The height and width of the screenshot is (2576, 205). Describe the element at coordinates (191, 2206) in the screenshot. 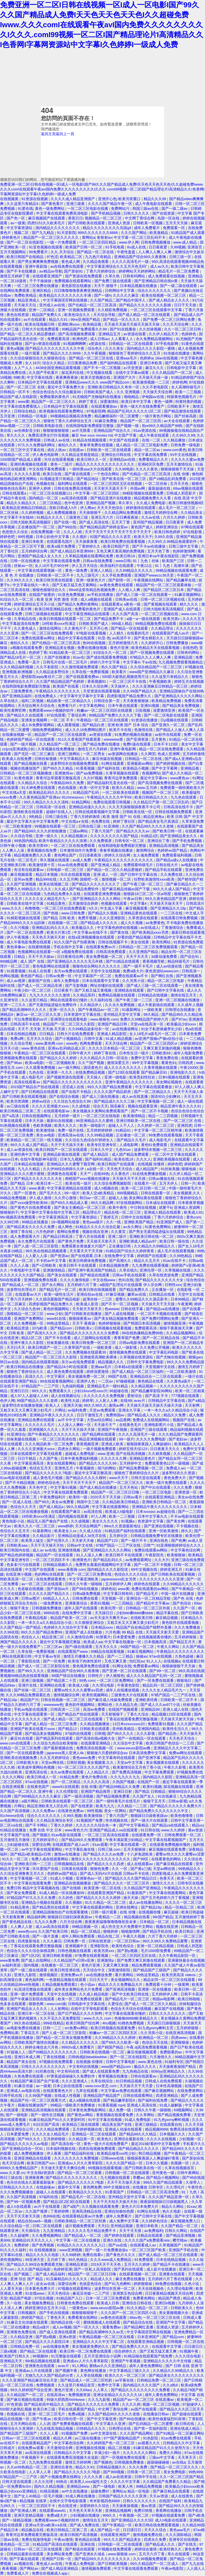

I see `91xav` at that location.